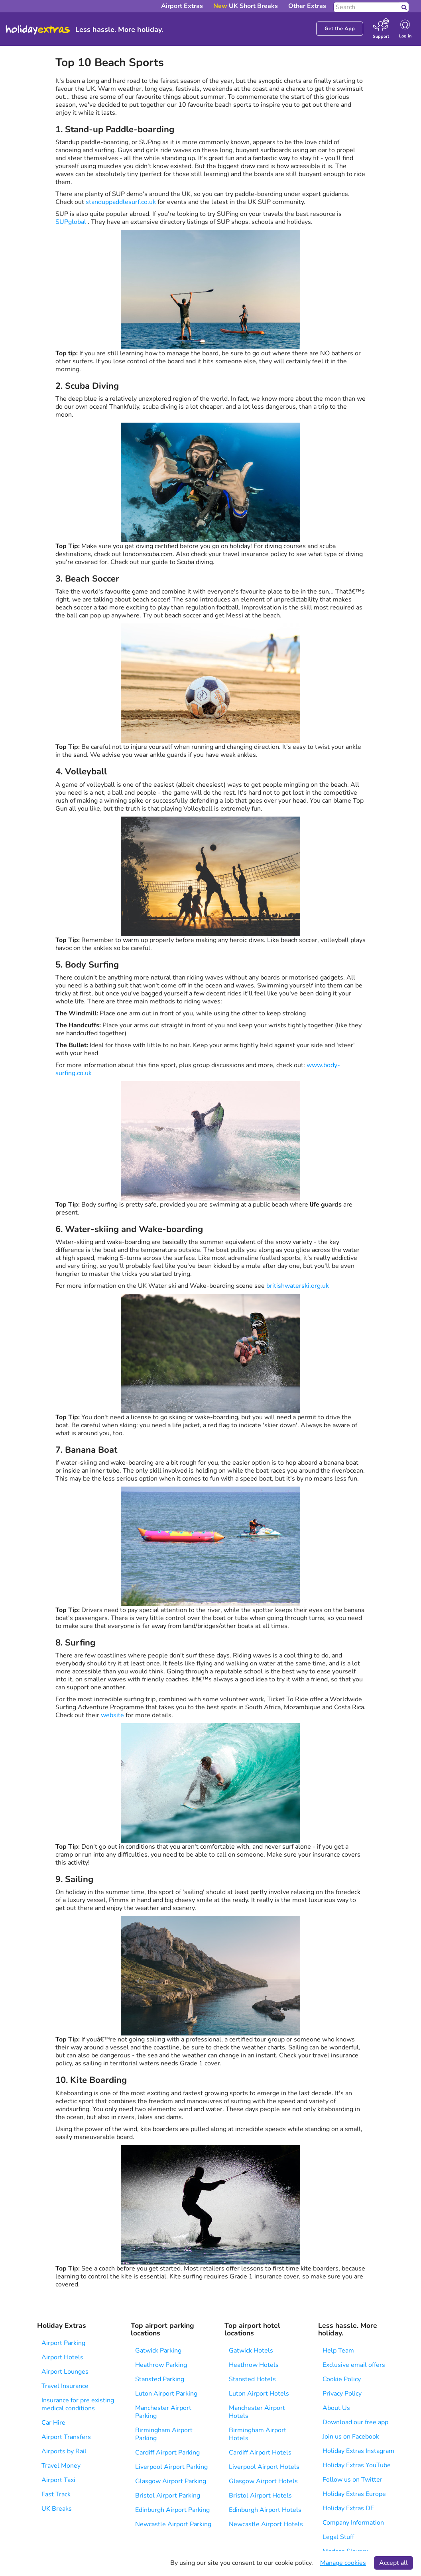  Describe the element at coordinates (58, 2480) in the screenshot. I see `Airport Taxi` at that location.